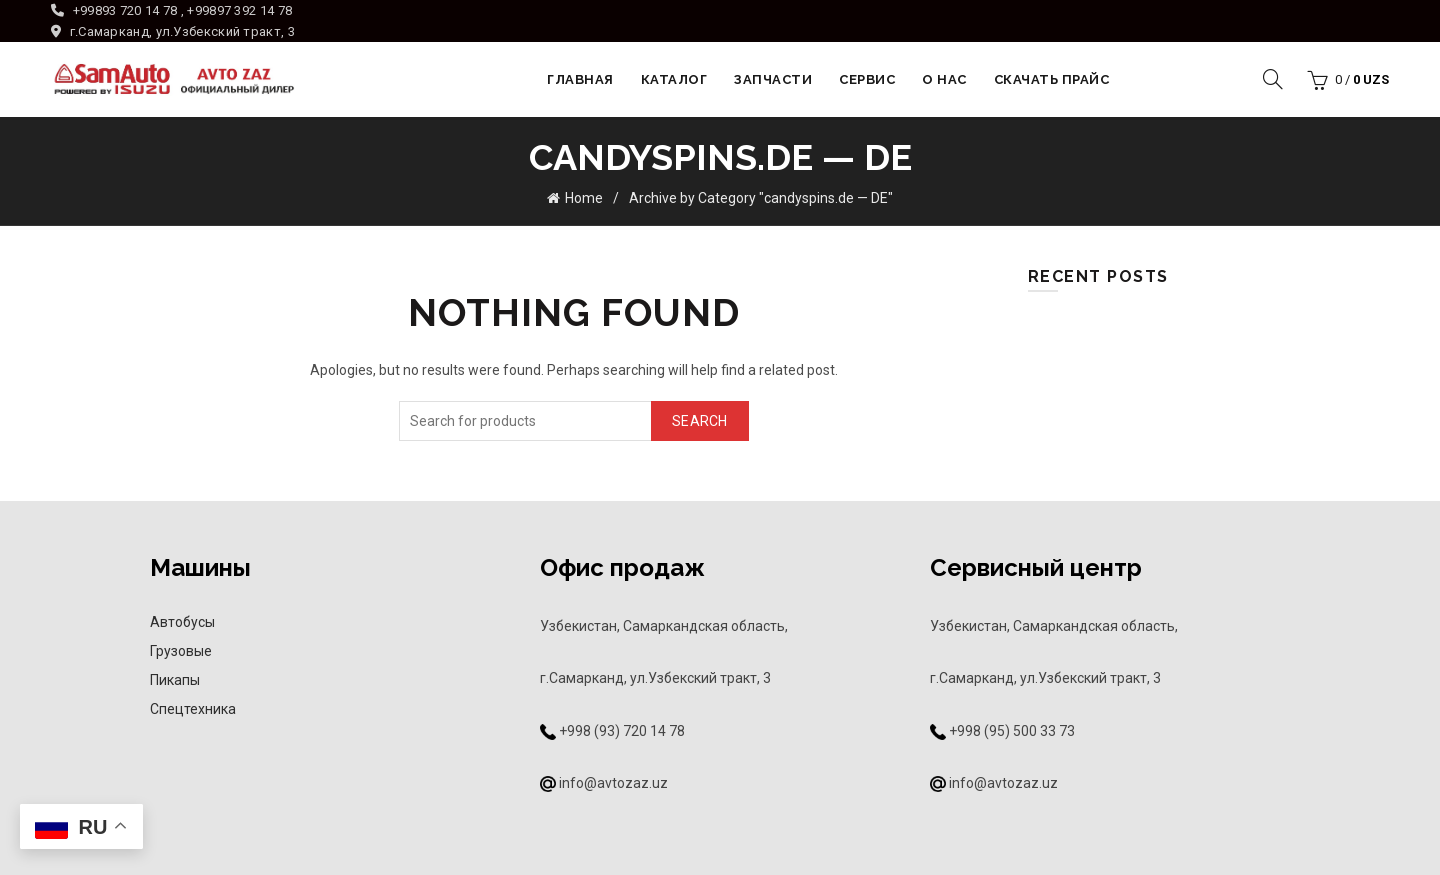 The image size is (1440, 875). What do you see at coordinates (1052, 79) in the screenshot?
I see `Скачать прайс` at bounding box center [1052, 79].